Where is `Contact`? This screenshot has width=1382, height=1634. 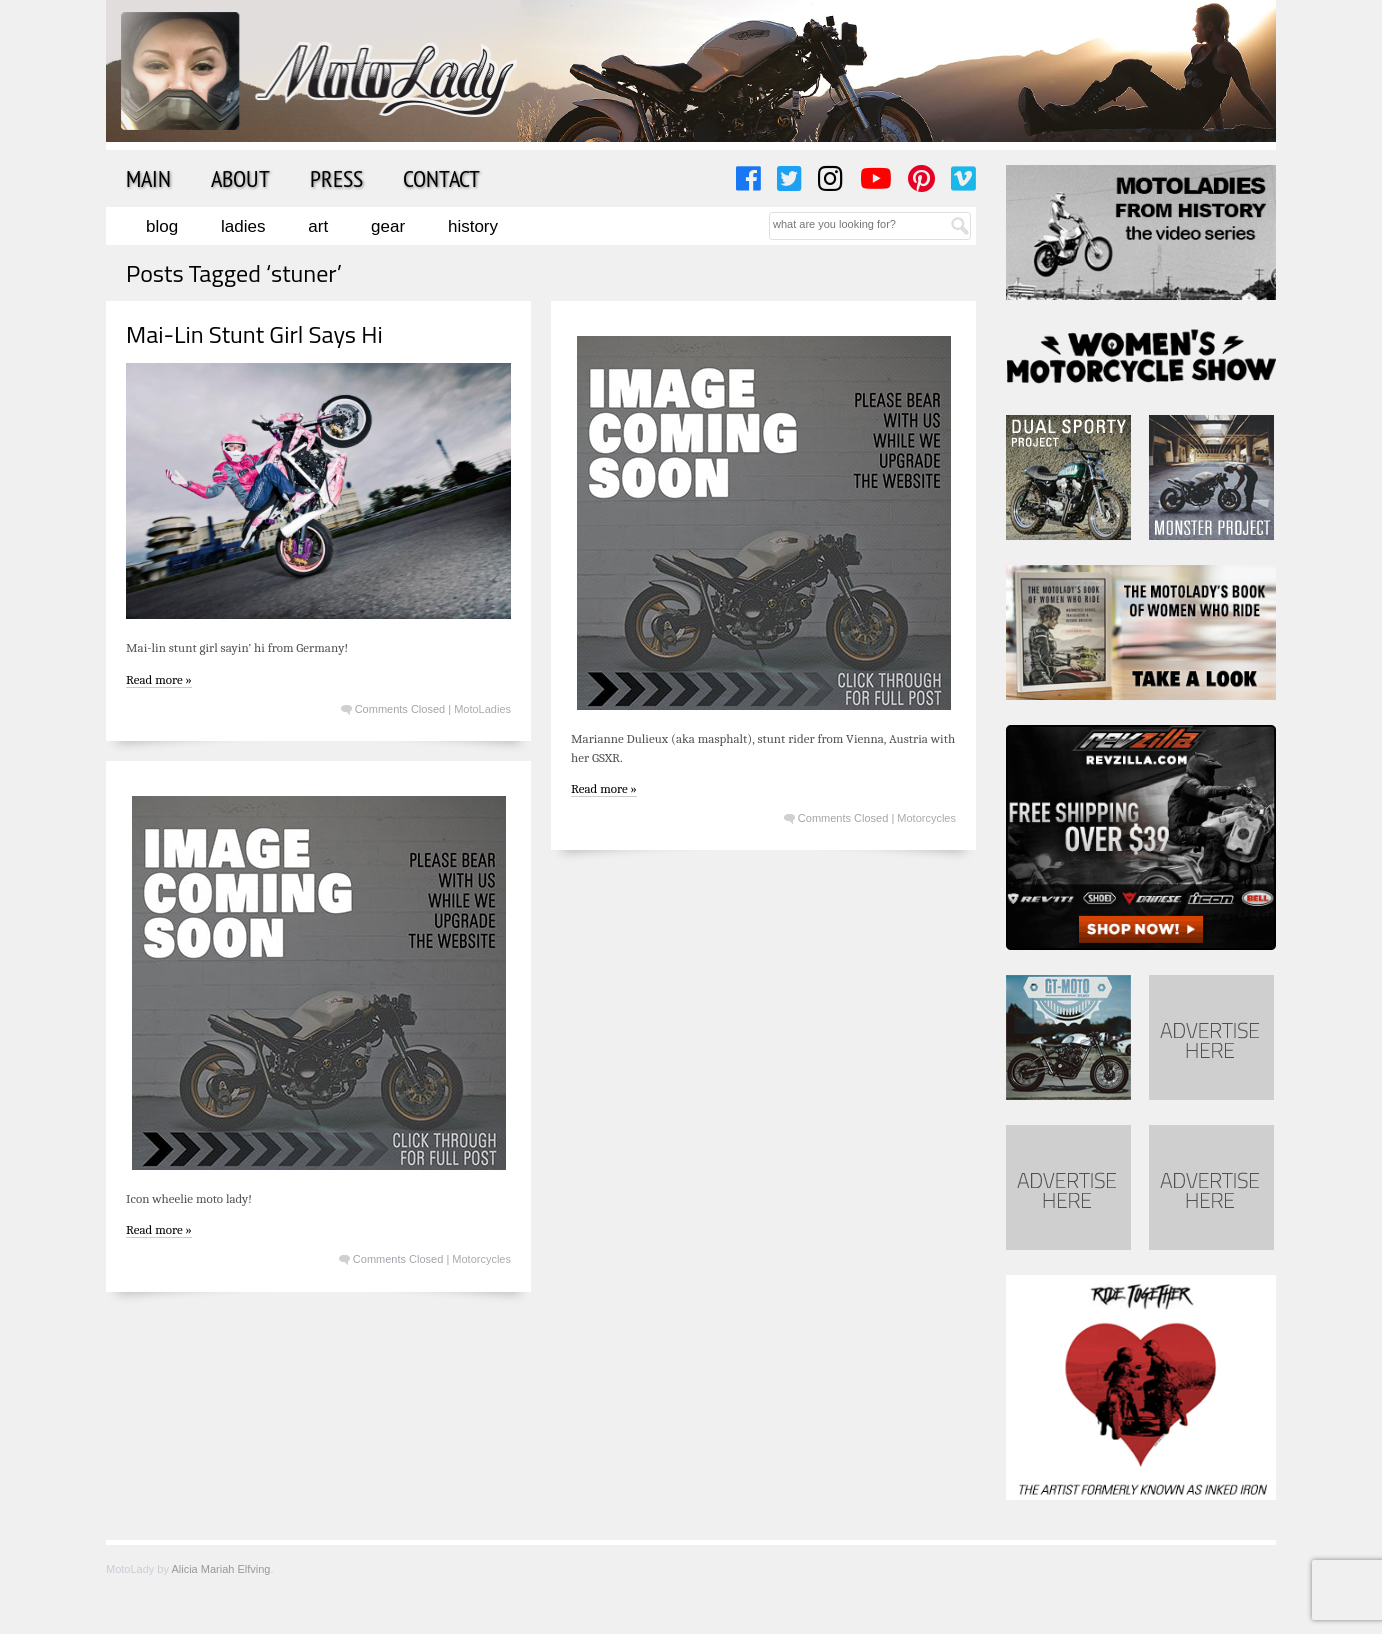 Contact is located at coordinates (441, 178).